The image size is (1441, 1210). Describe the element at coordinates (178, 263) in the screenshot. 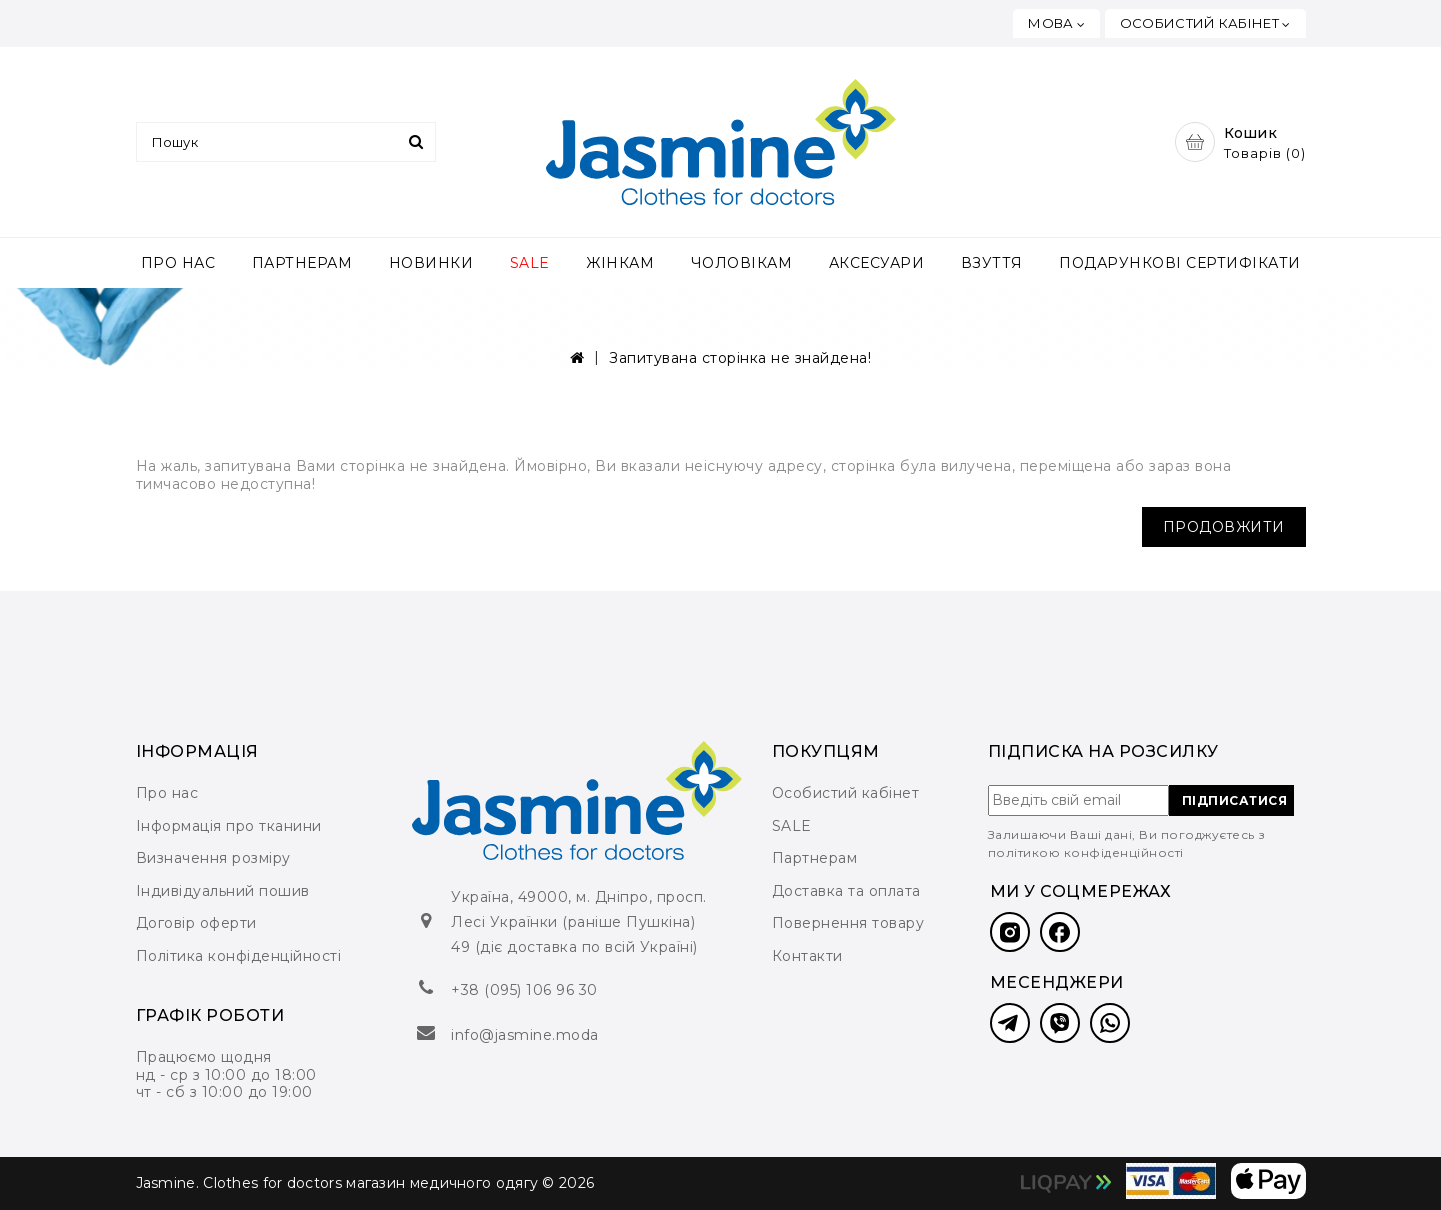

I see `ПРО НАС` at that location.